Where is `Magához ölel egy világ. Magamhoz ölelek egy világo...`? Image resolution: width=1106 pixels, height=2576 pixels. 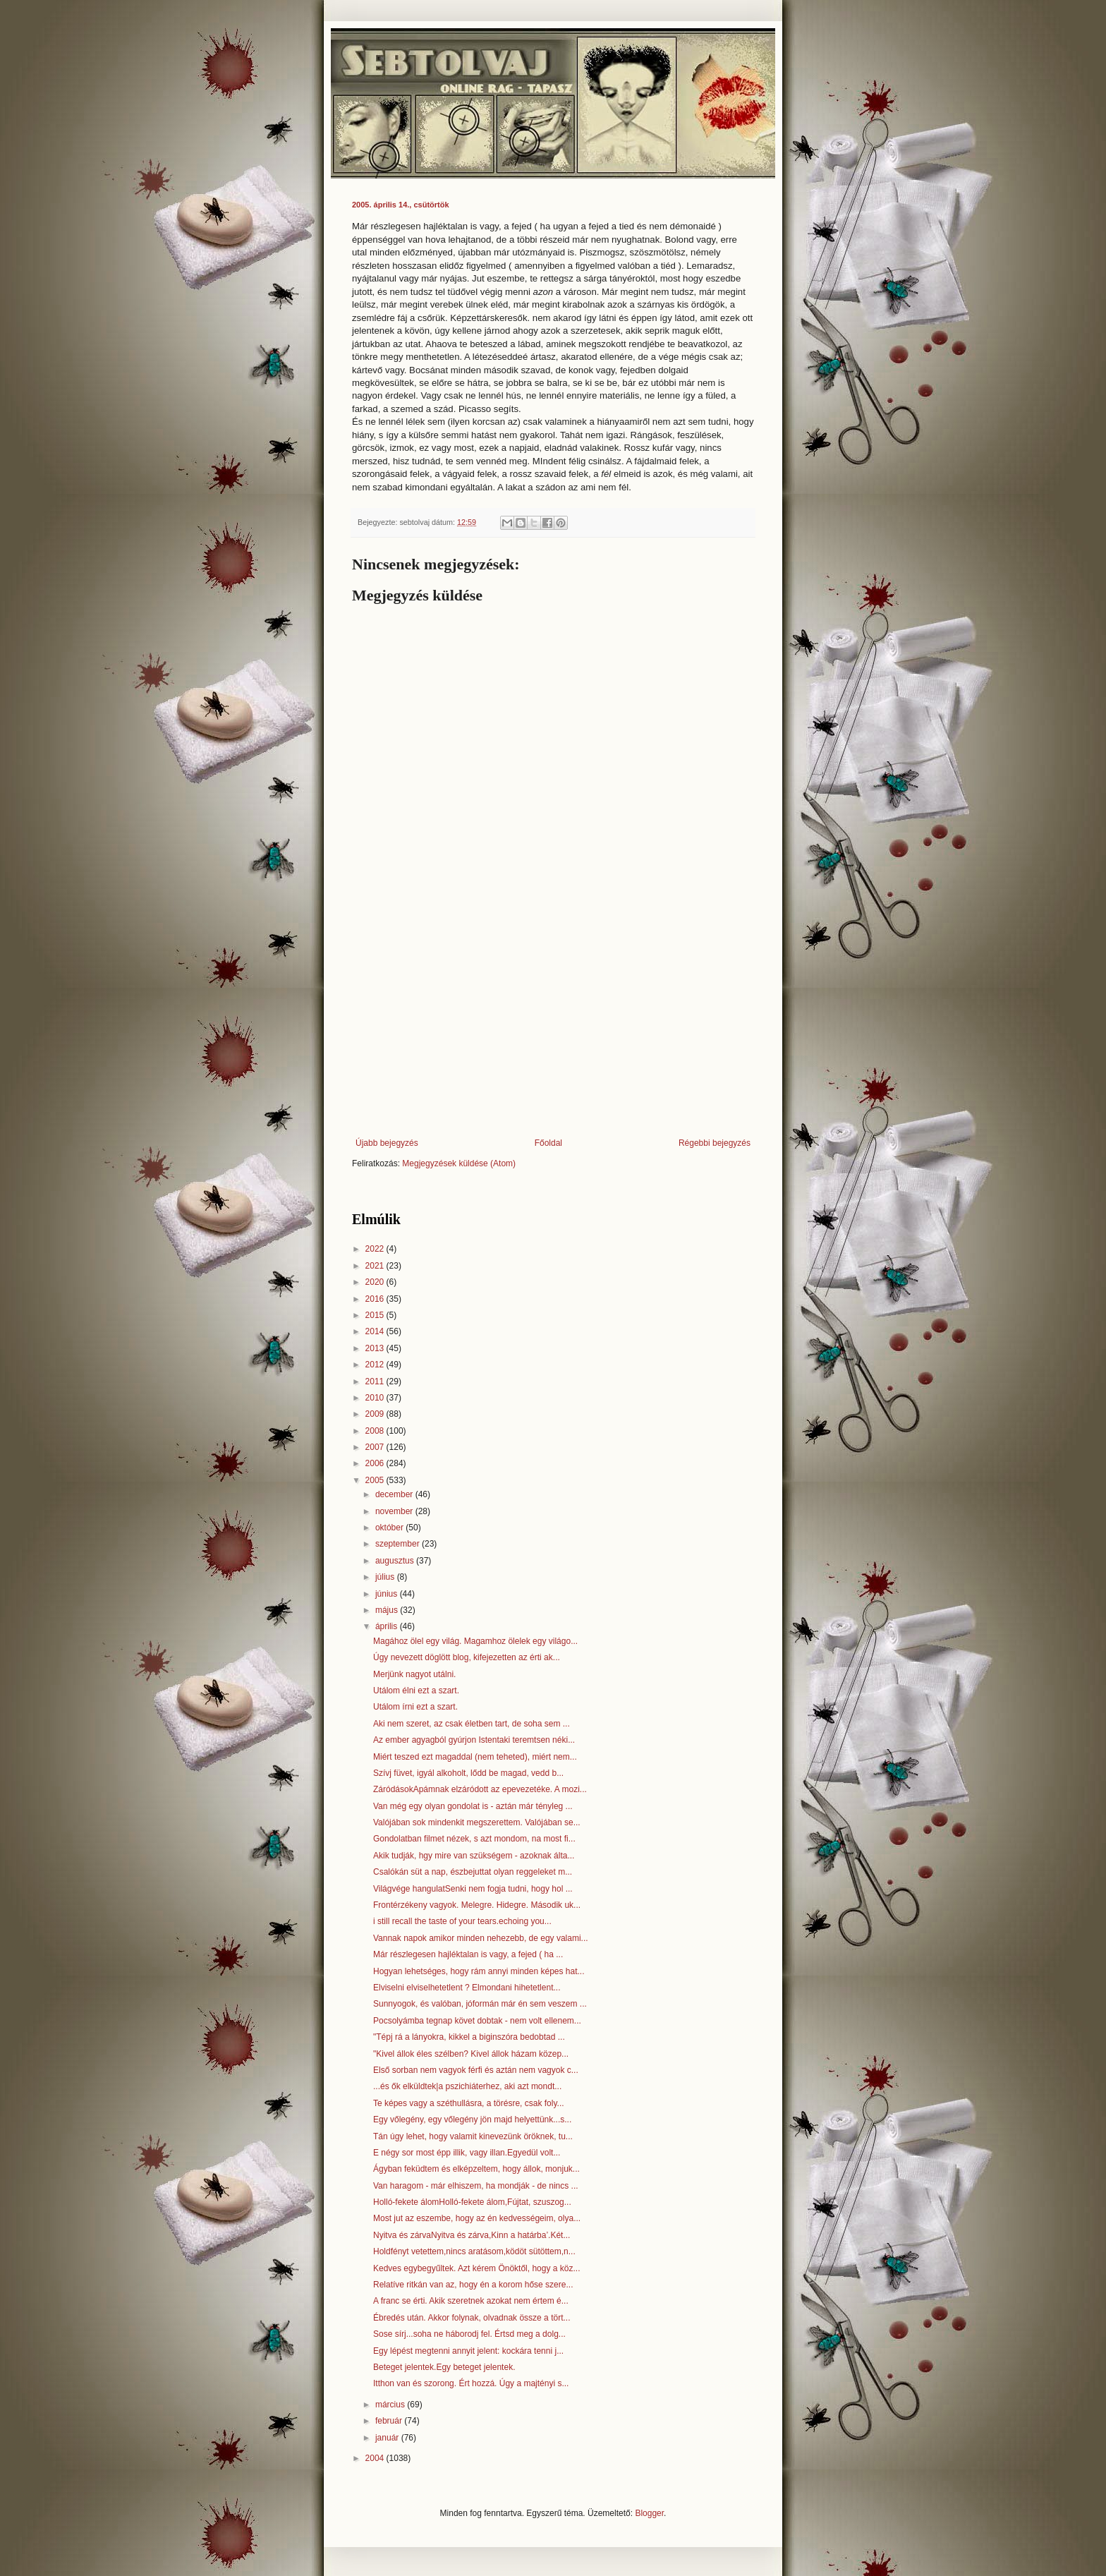 Magához ölel egy világ. Magamhoz ölelek egy világo... is located at coordinates (475, 1641).